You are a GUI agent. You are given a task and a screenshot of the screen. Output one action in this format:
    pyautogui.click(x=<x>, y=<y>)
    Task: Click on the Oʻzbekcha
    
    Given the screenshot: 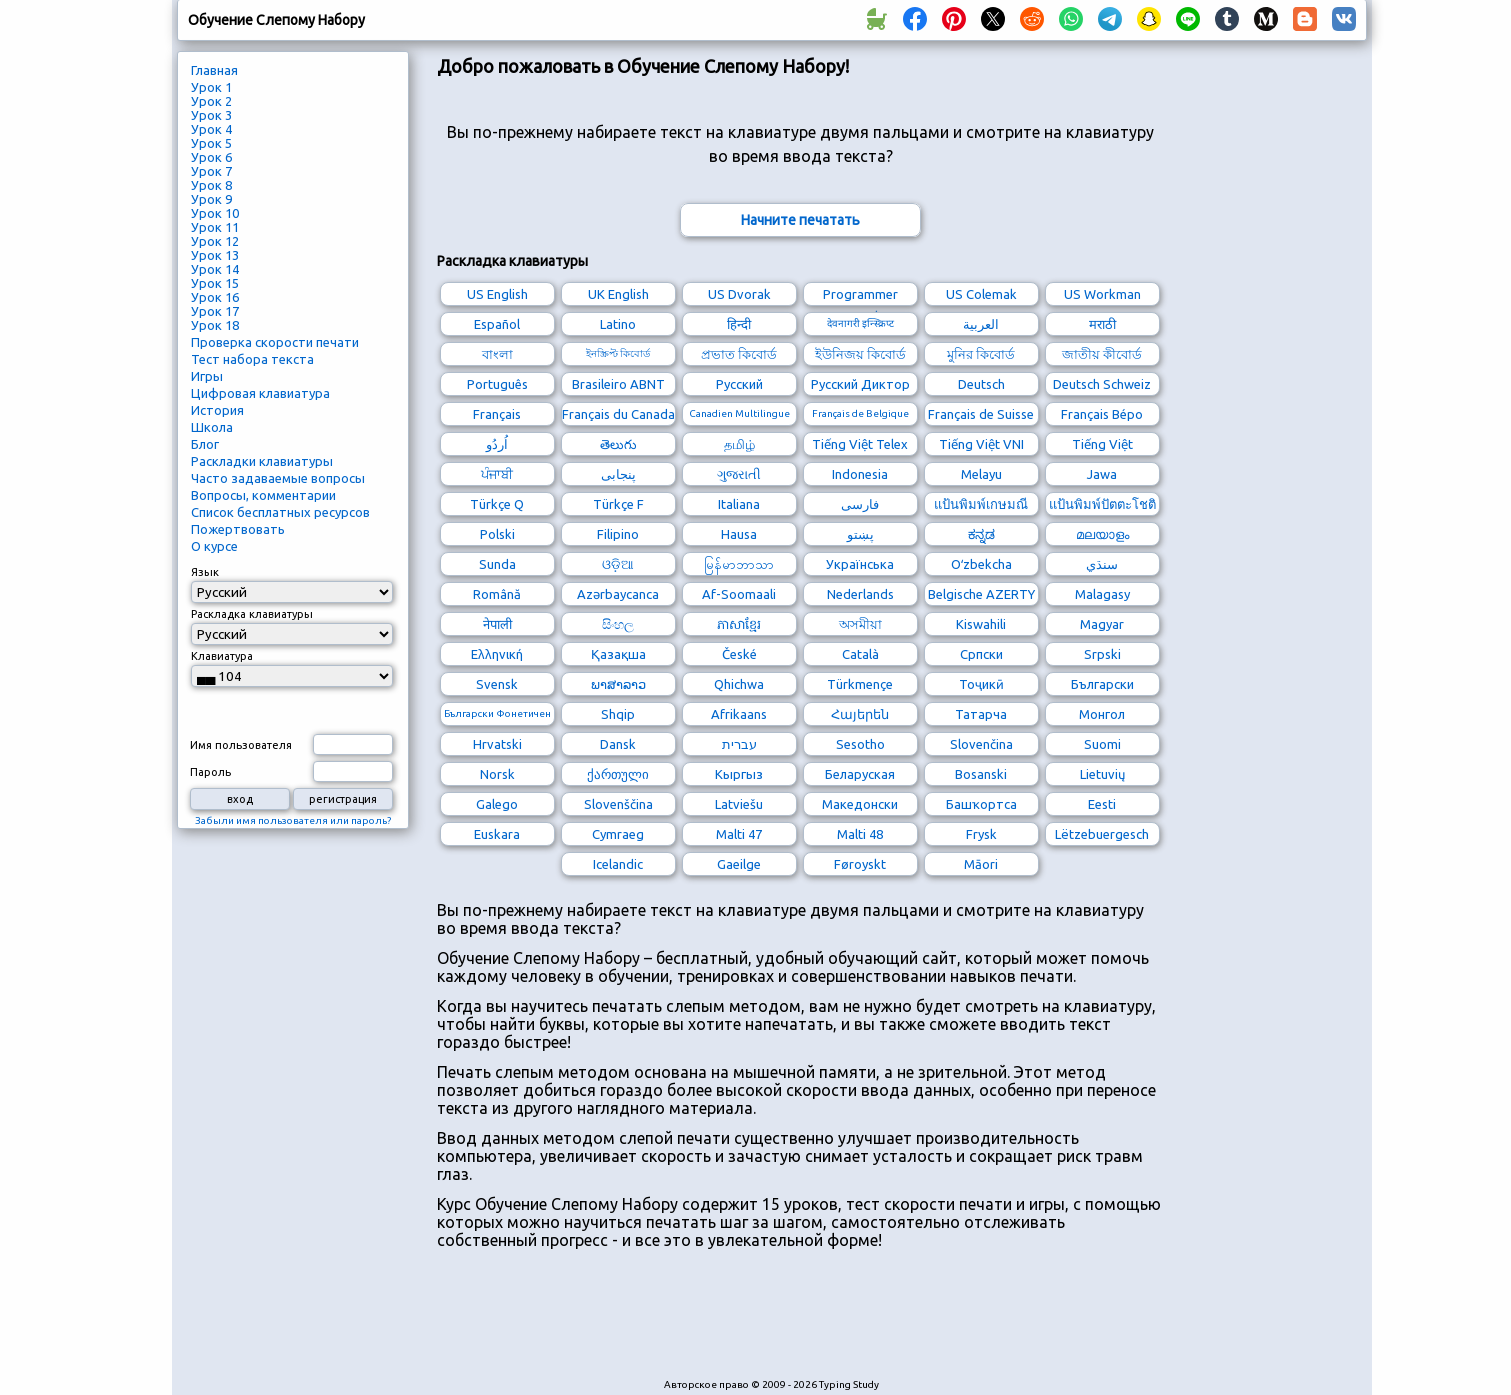 What is the action you would take?
    pyautogui.click(x=981, y=564)
    